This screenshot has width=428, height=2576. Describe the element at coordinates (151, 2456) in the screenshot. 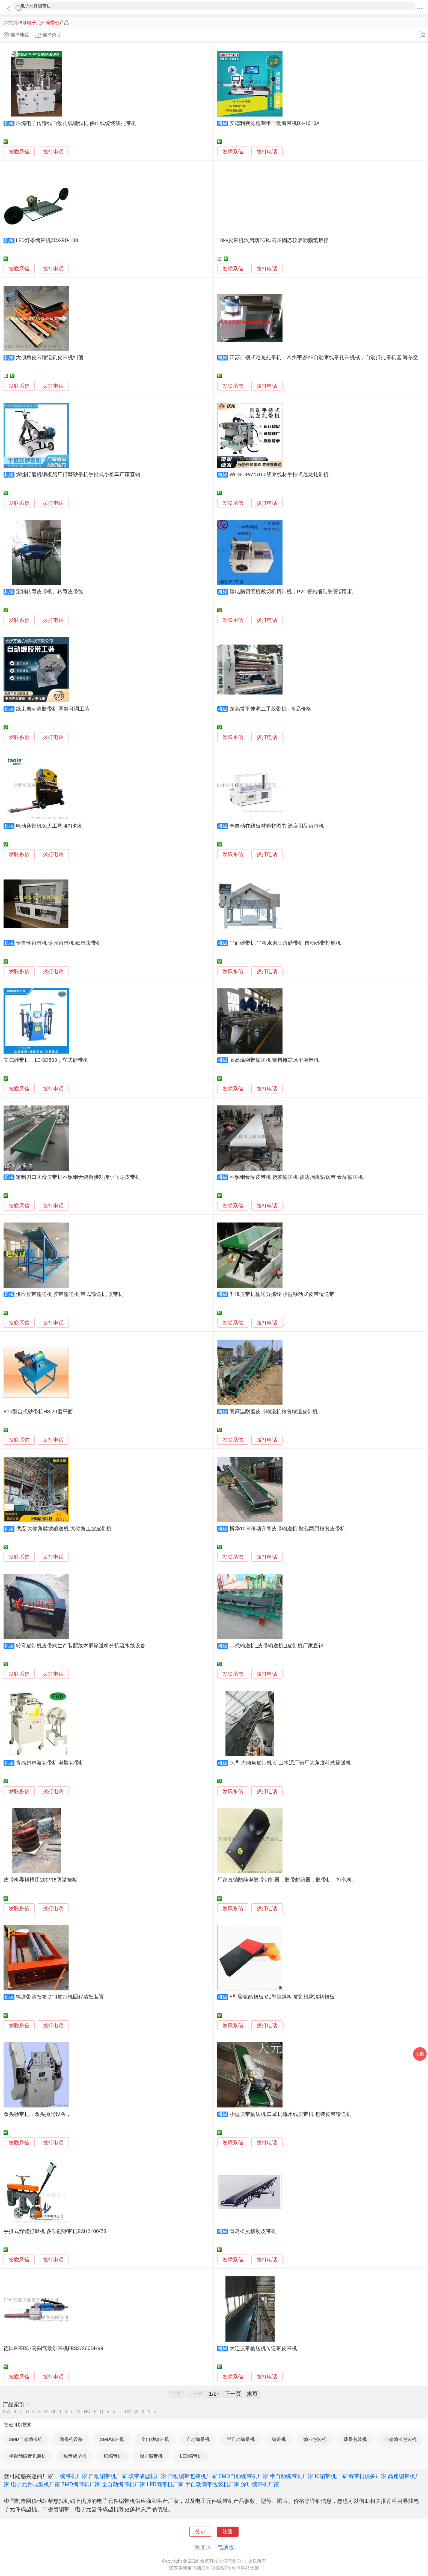

I see `深圳编带机` at that location.